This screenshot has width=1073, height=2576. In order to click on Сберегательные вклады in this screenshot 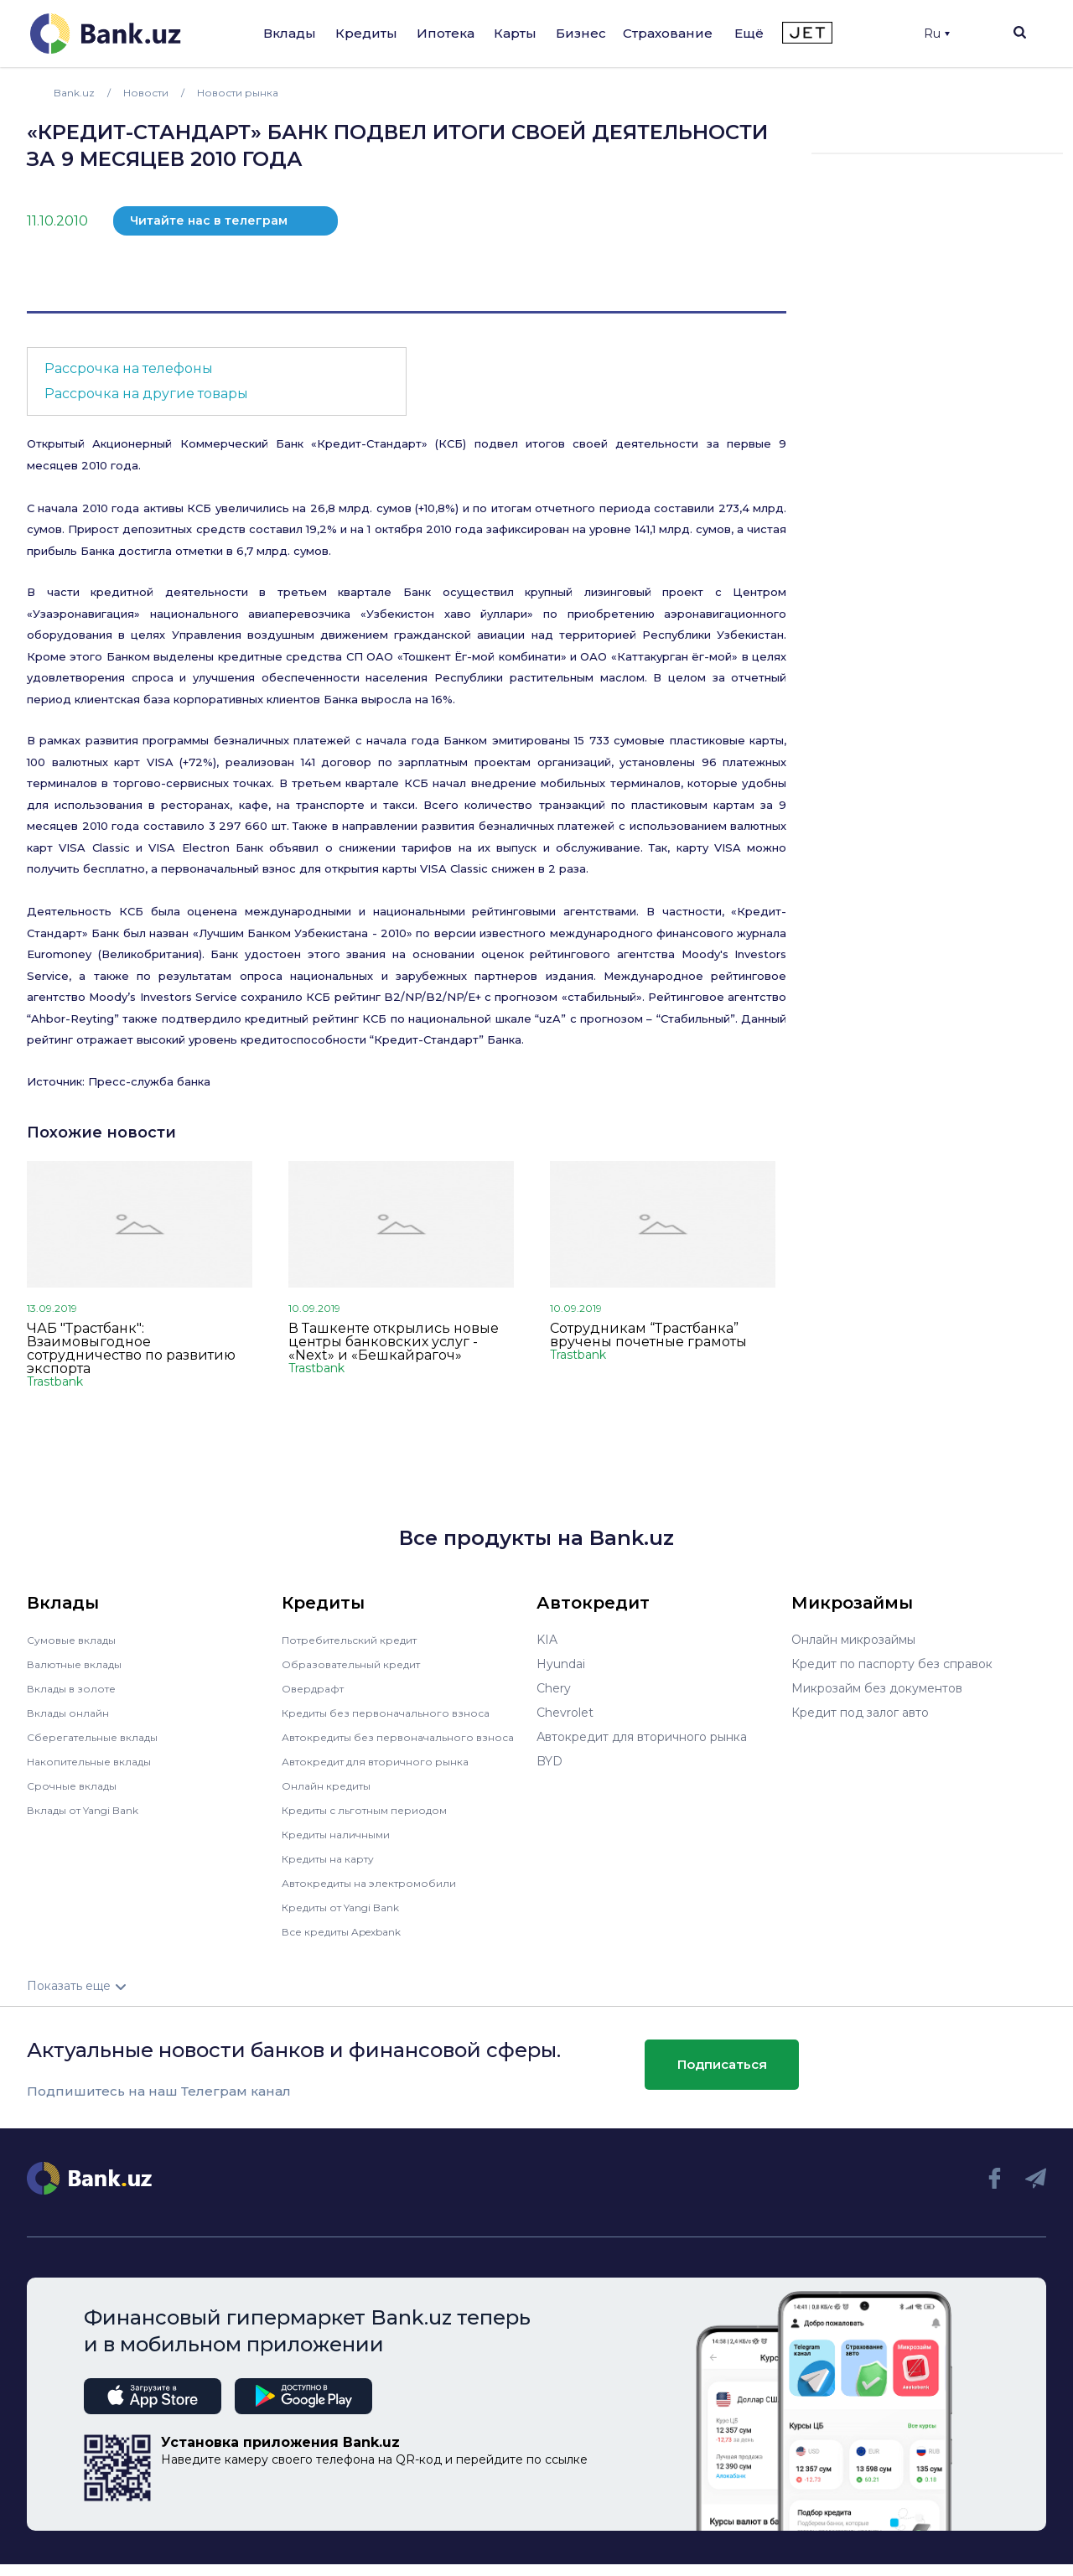, I will do `click(100, 1736)`.